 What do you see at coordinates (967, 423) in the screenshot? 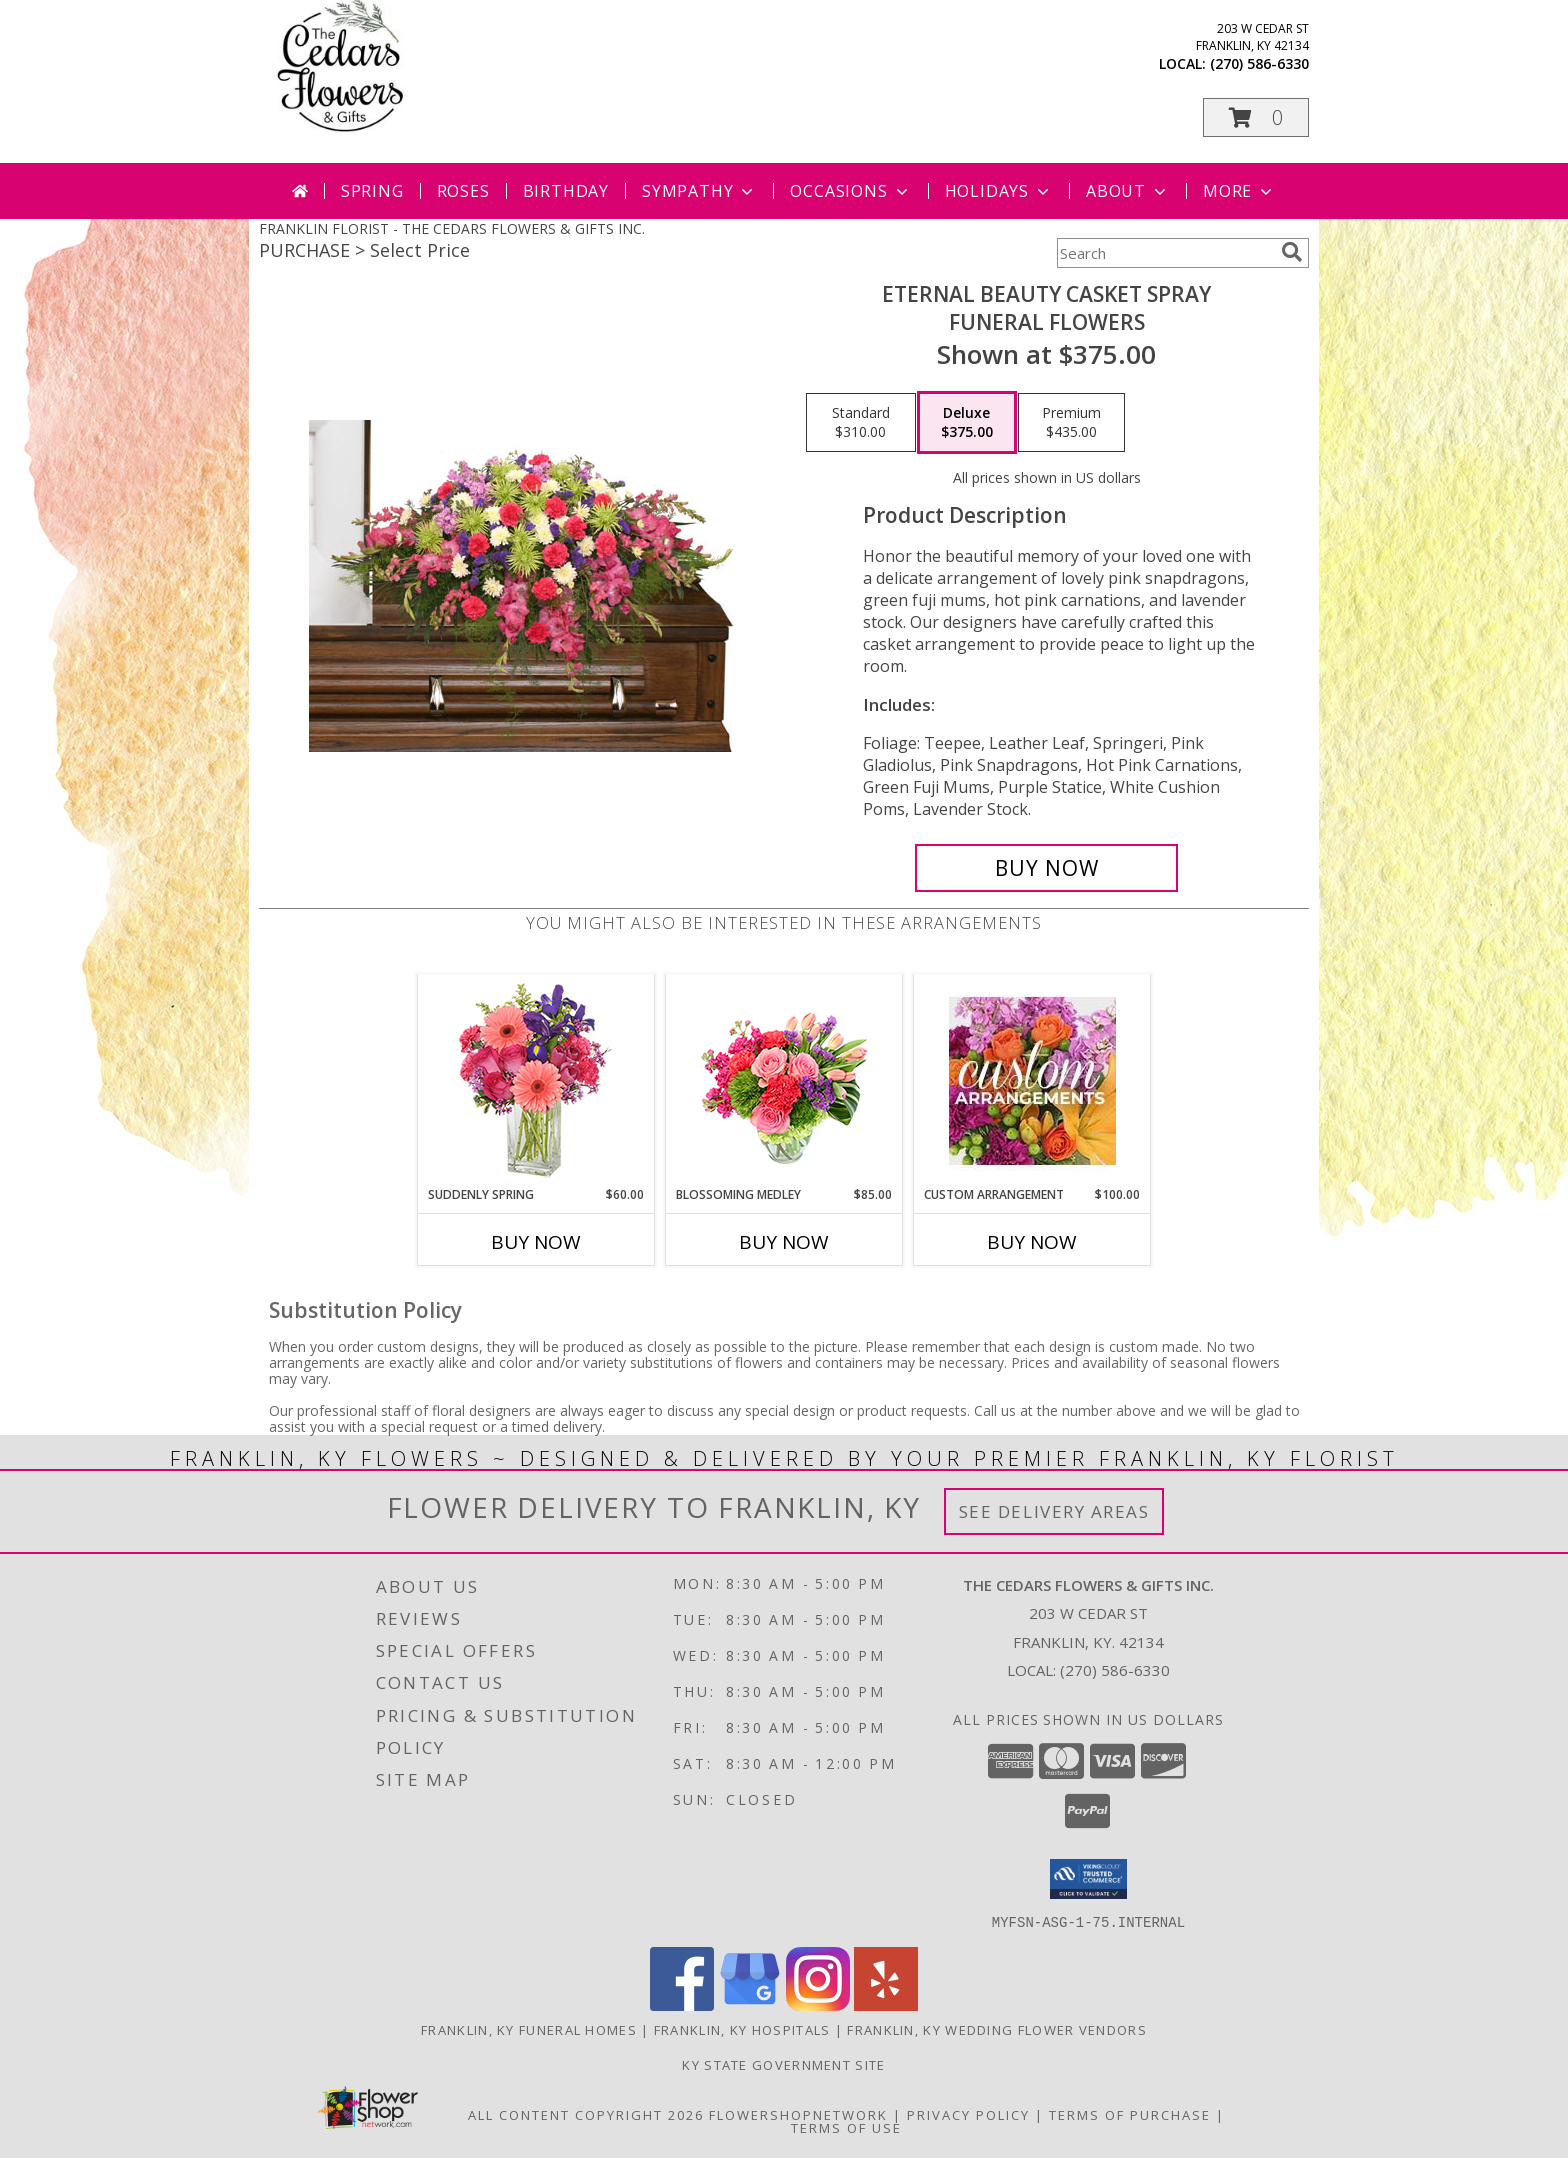
I see `[Select pricing $375.00 for deluxe Funeral Flowers]` at bounding box center [967, 423].